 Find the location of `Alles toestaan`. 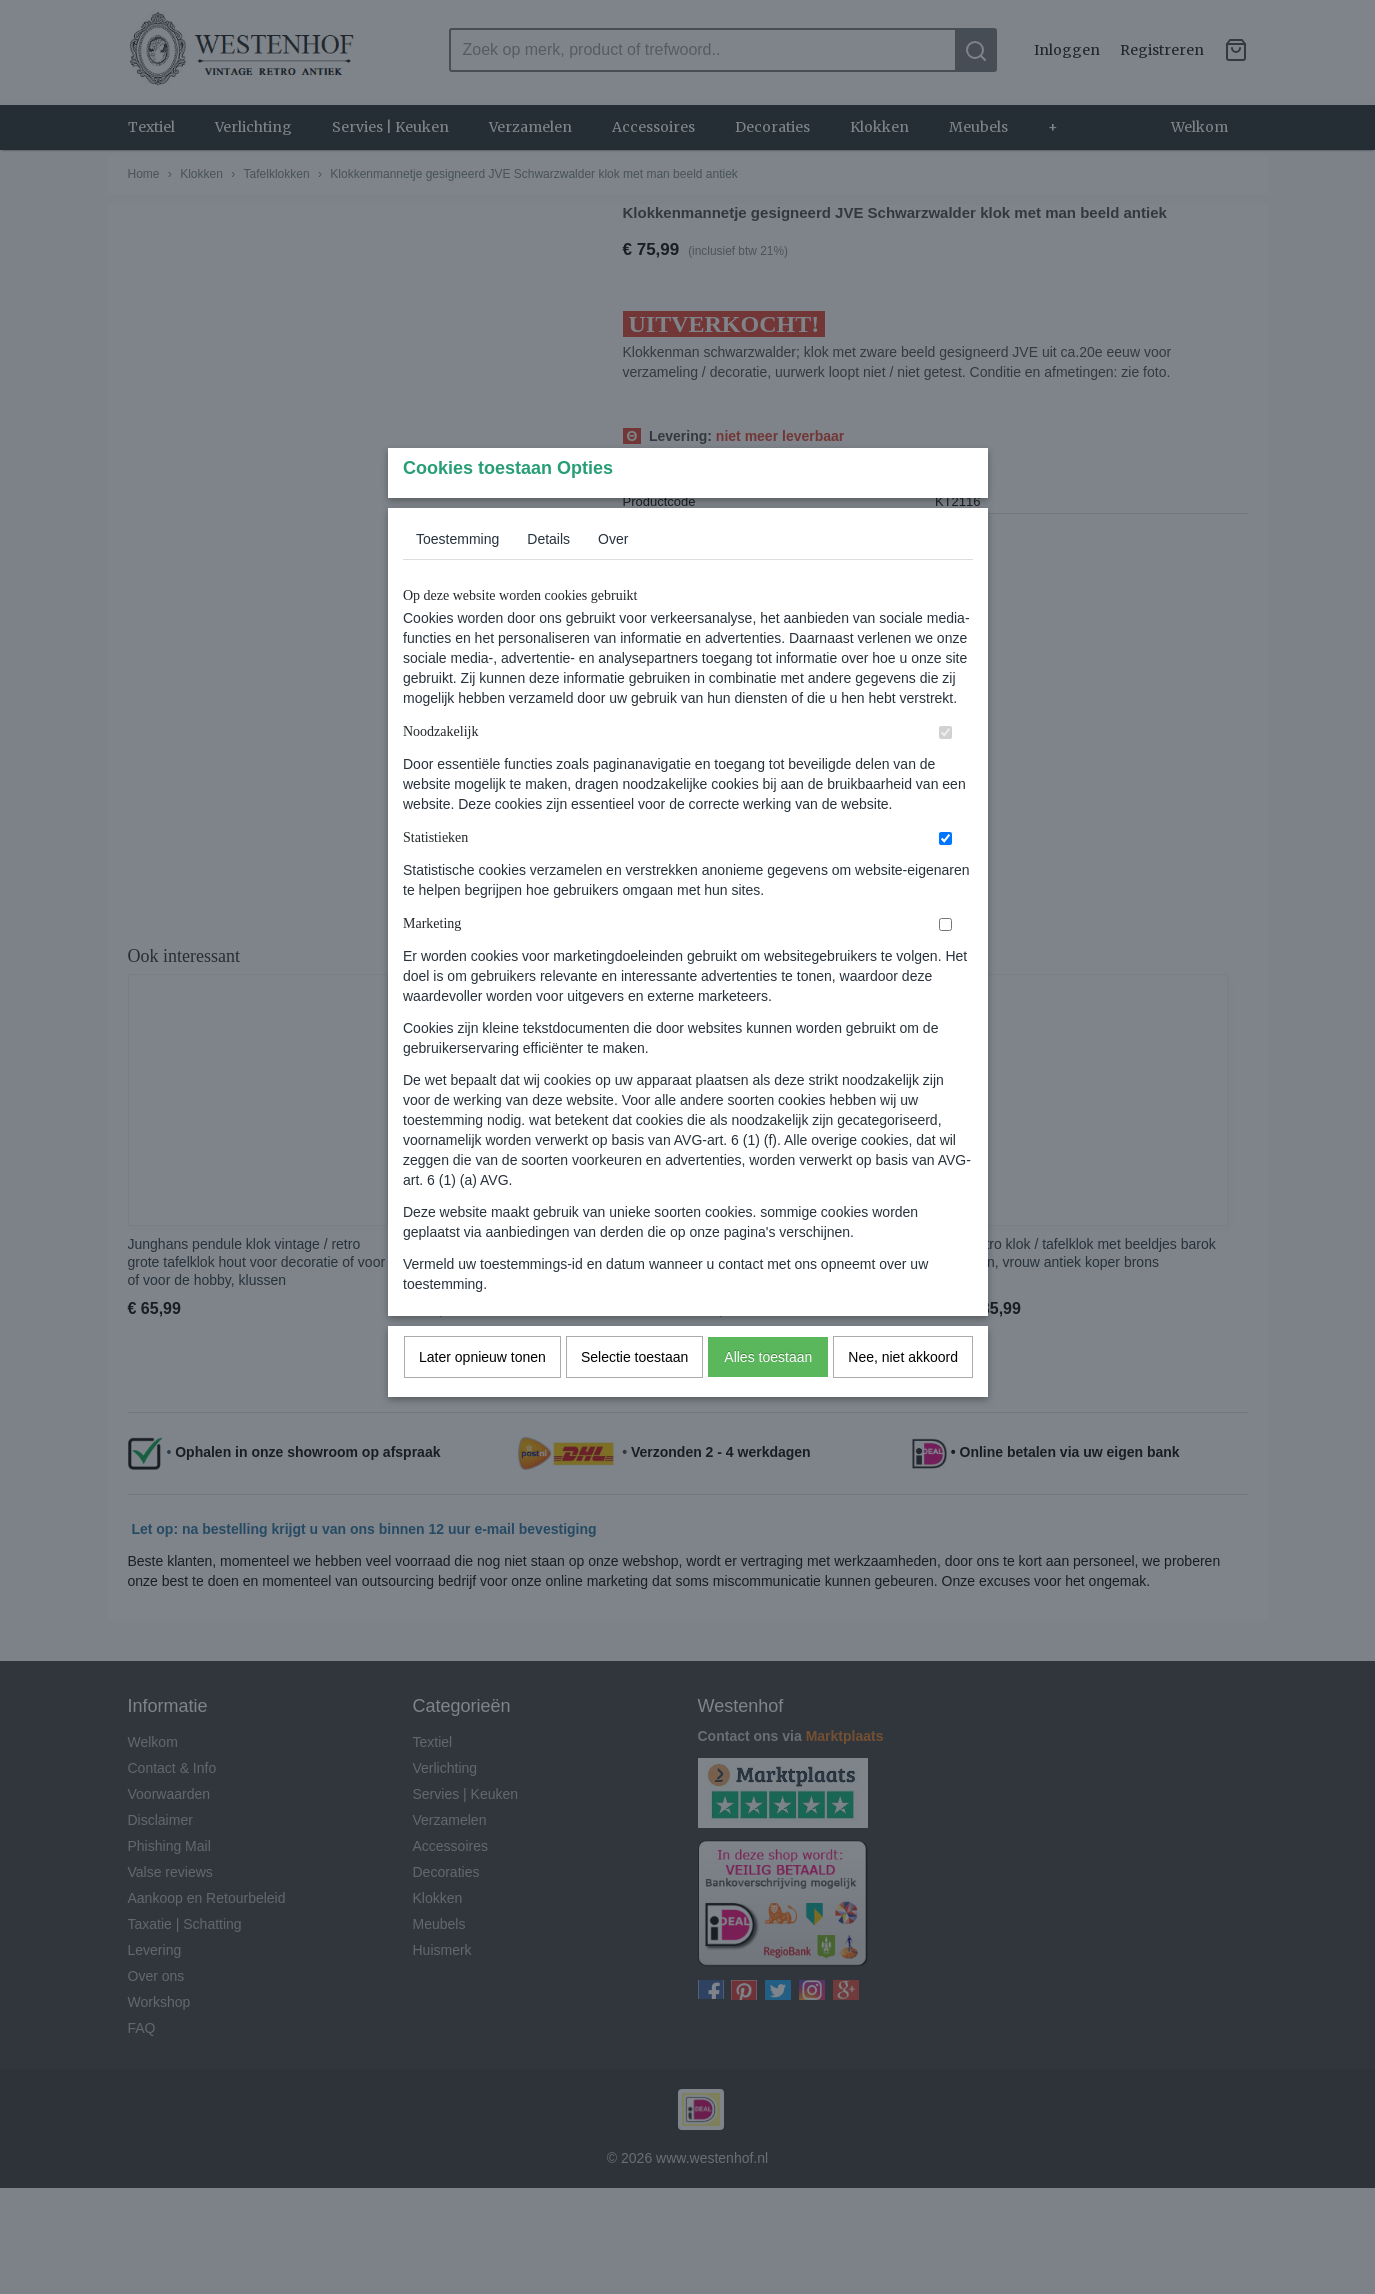

Alles toestaan is located at coordinates (768, 1397).